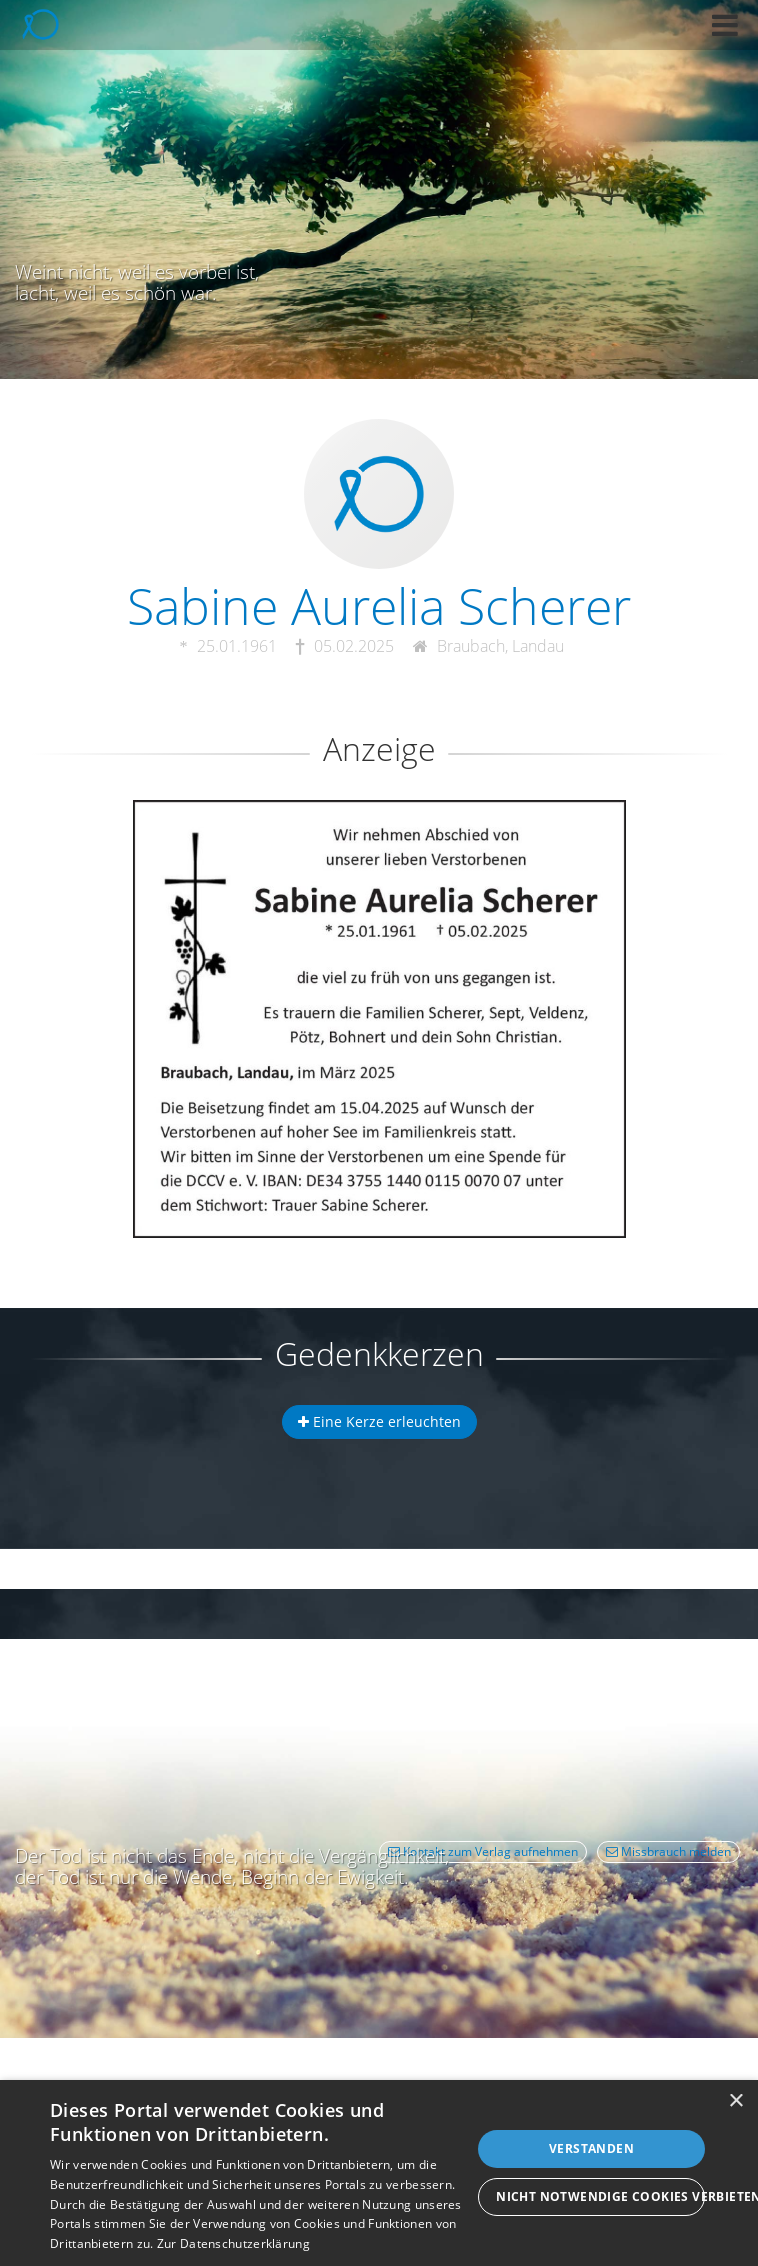 The width and height of the screenshot is (758, 2266). What do you see at coordinates (591, 2148) in the screenshot?
I see `Verstanden [button]` at bounding box center [591, 2148].